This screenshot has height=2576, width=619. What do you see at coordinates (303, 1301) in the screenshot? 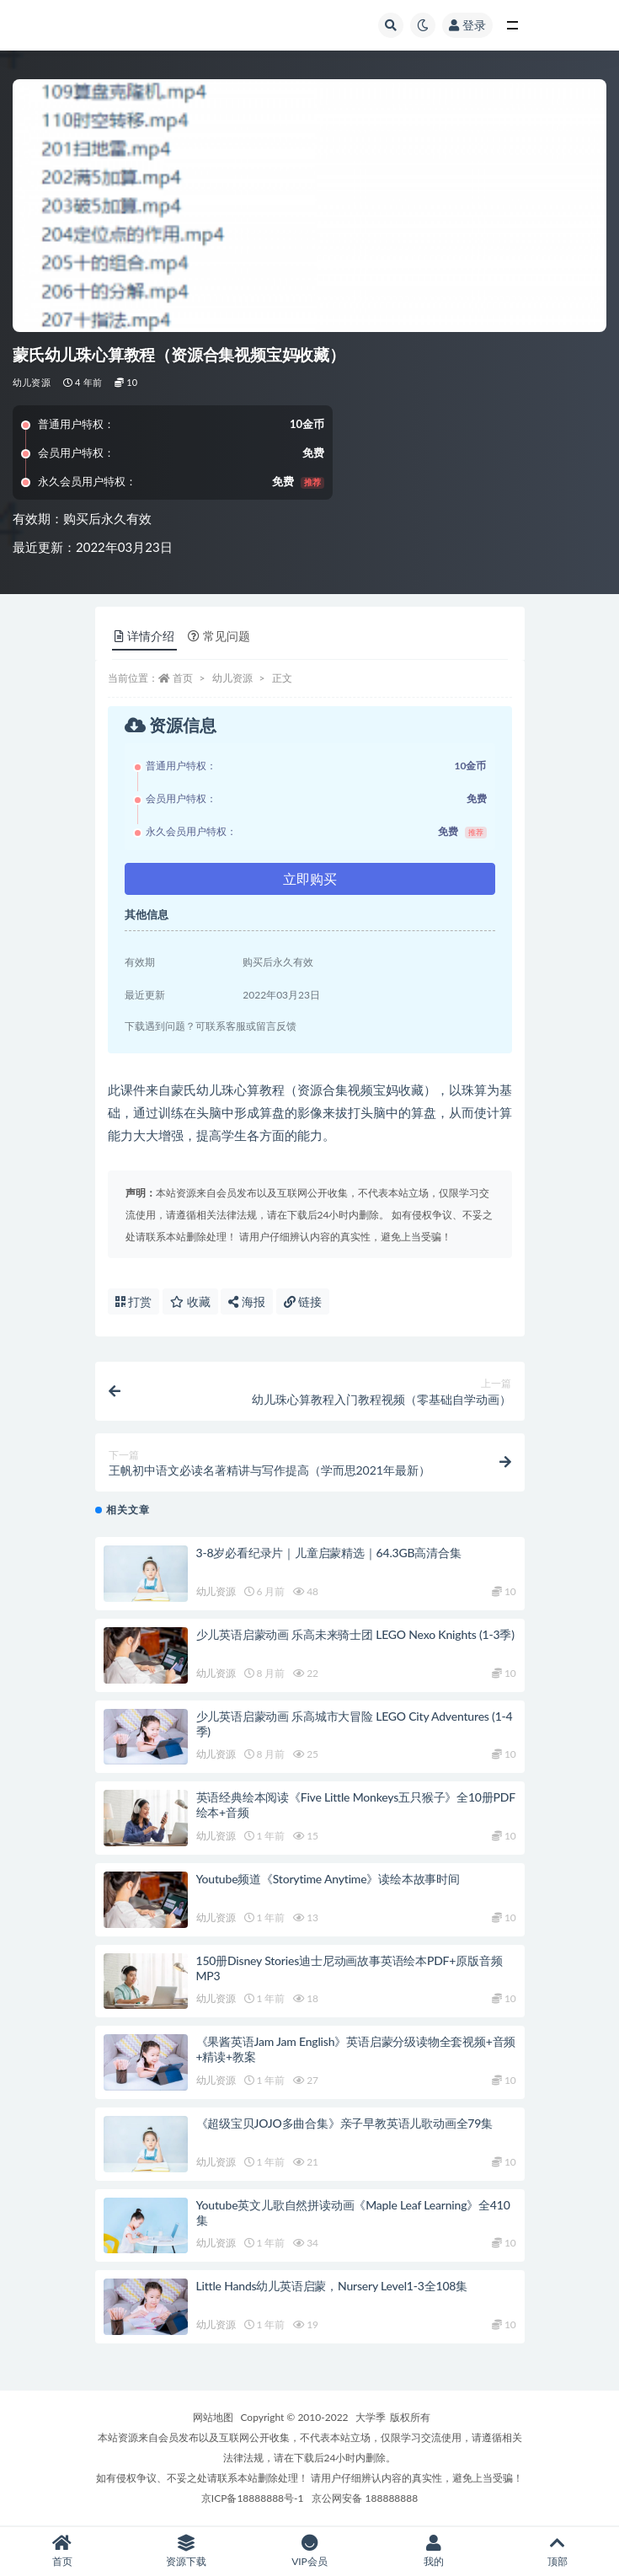
I see `链接` at bounding box center [303, 1301].